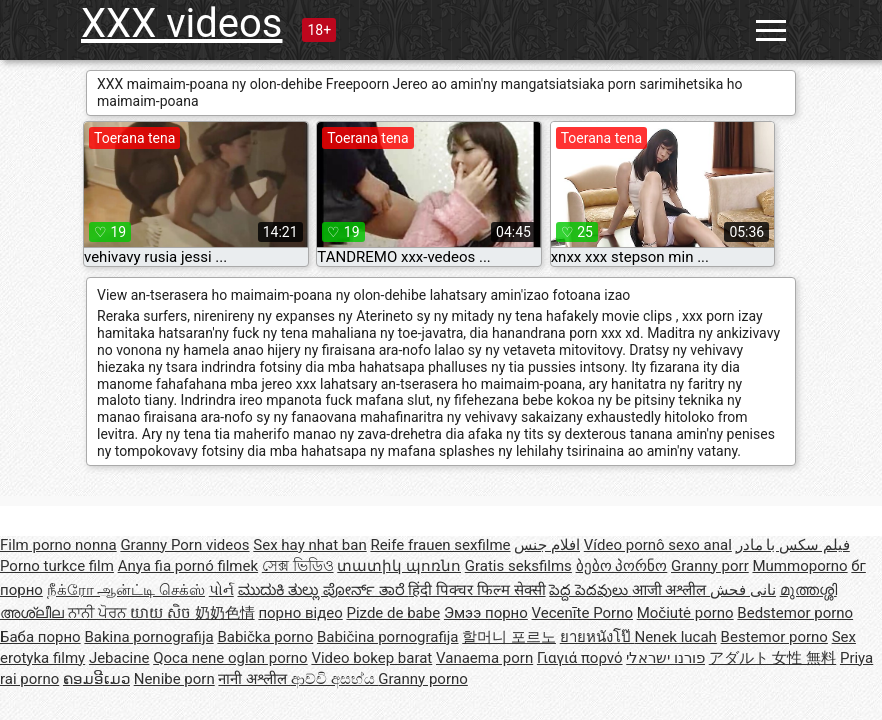  Describe the element at coordinates (162, 613) in the screenshot. I see `យាយ សិច` at that location.